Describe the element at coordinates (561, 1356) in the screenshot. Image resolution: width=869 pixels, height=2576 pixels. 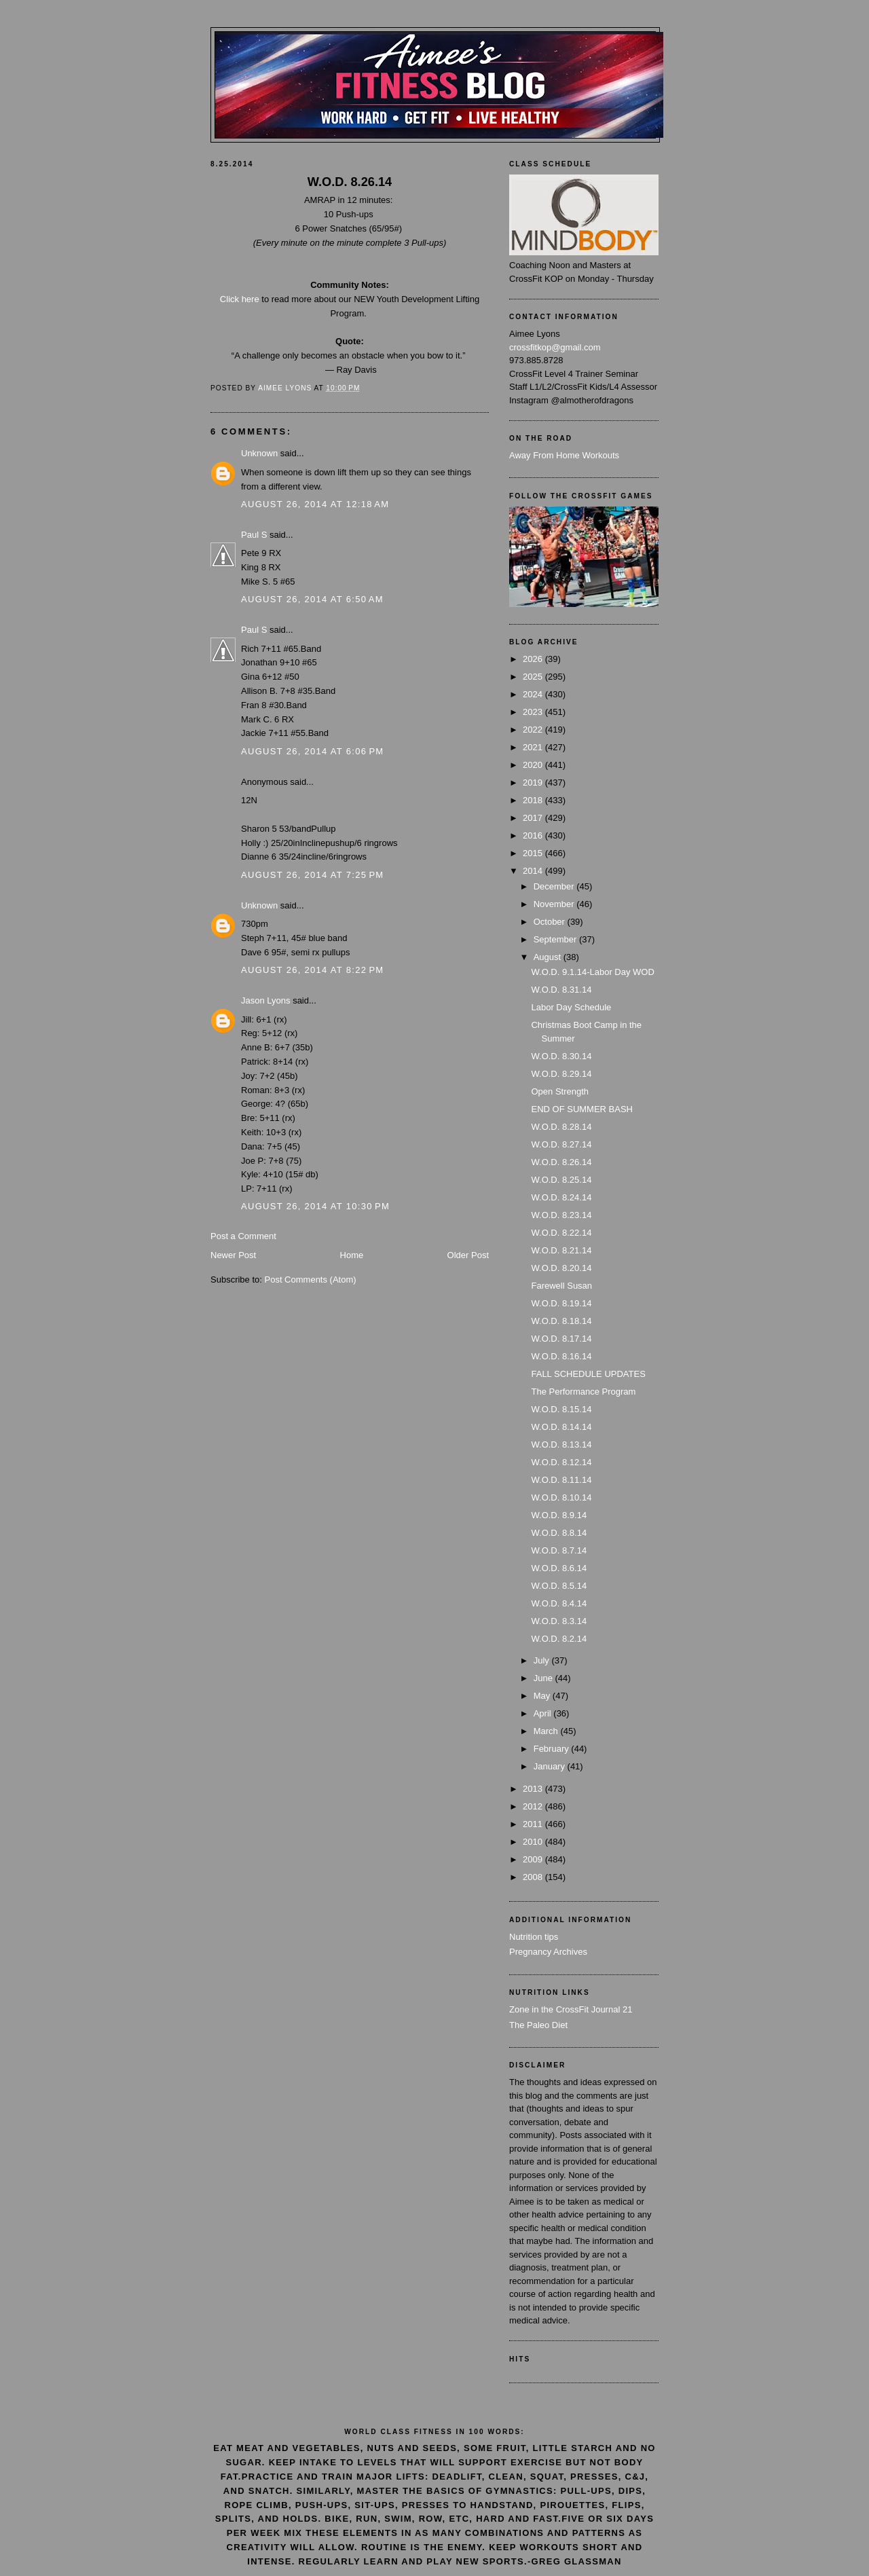
I see `W.O.D. 8.16.14` at that location.